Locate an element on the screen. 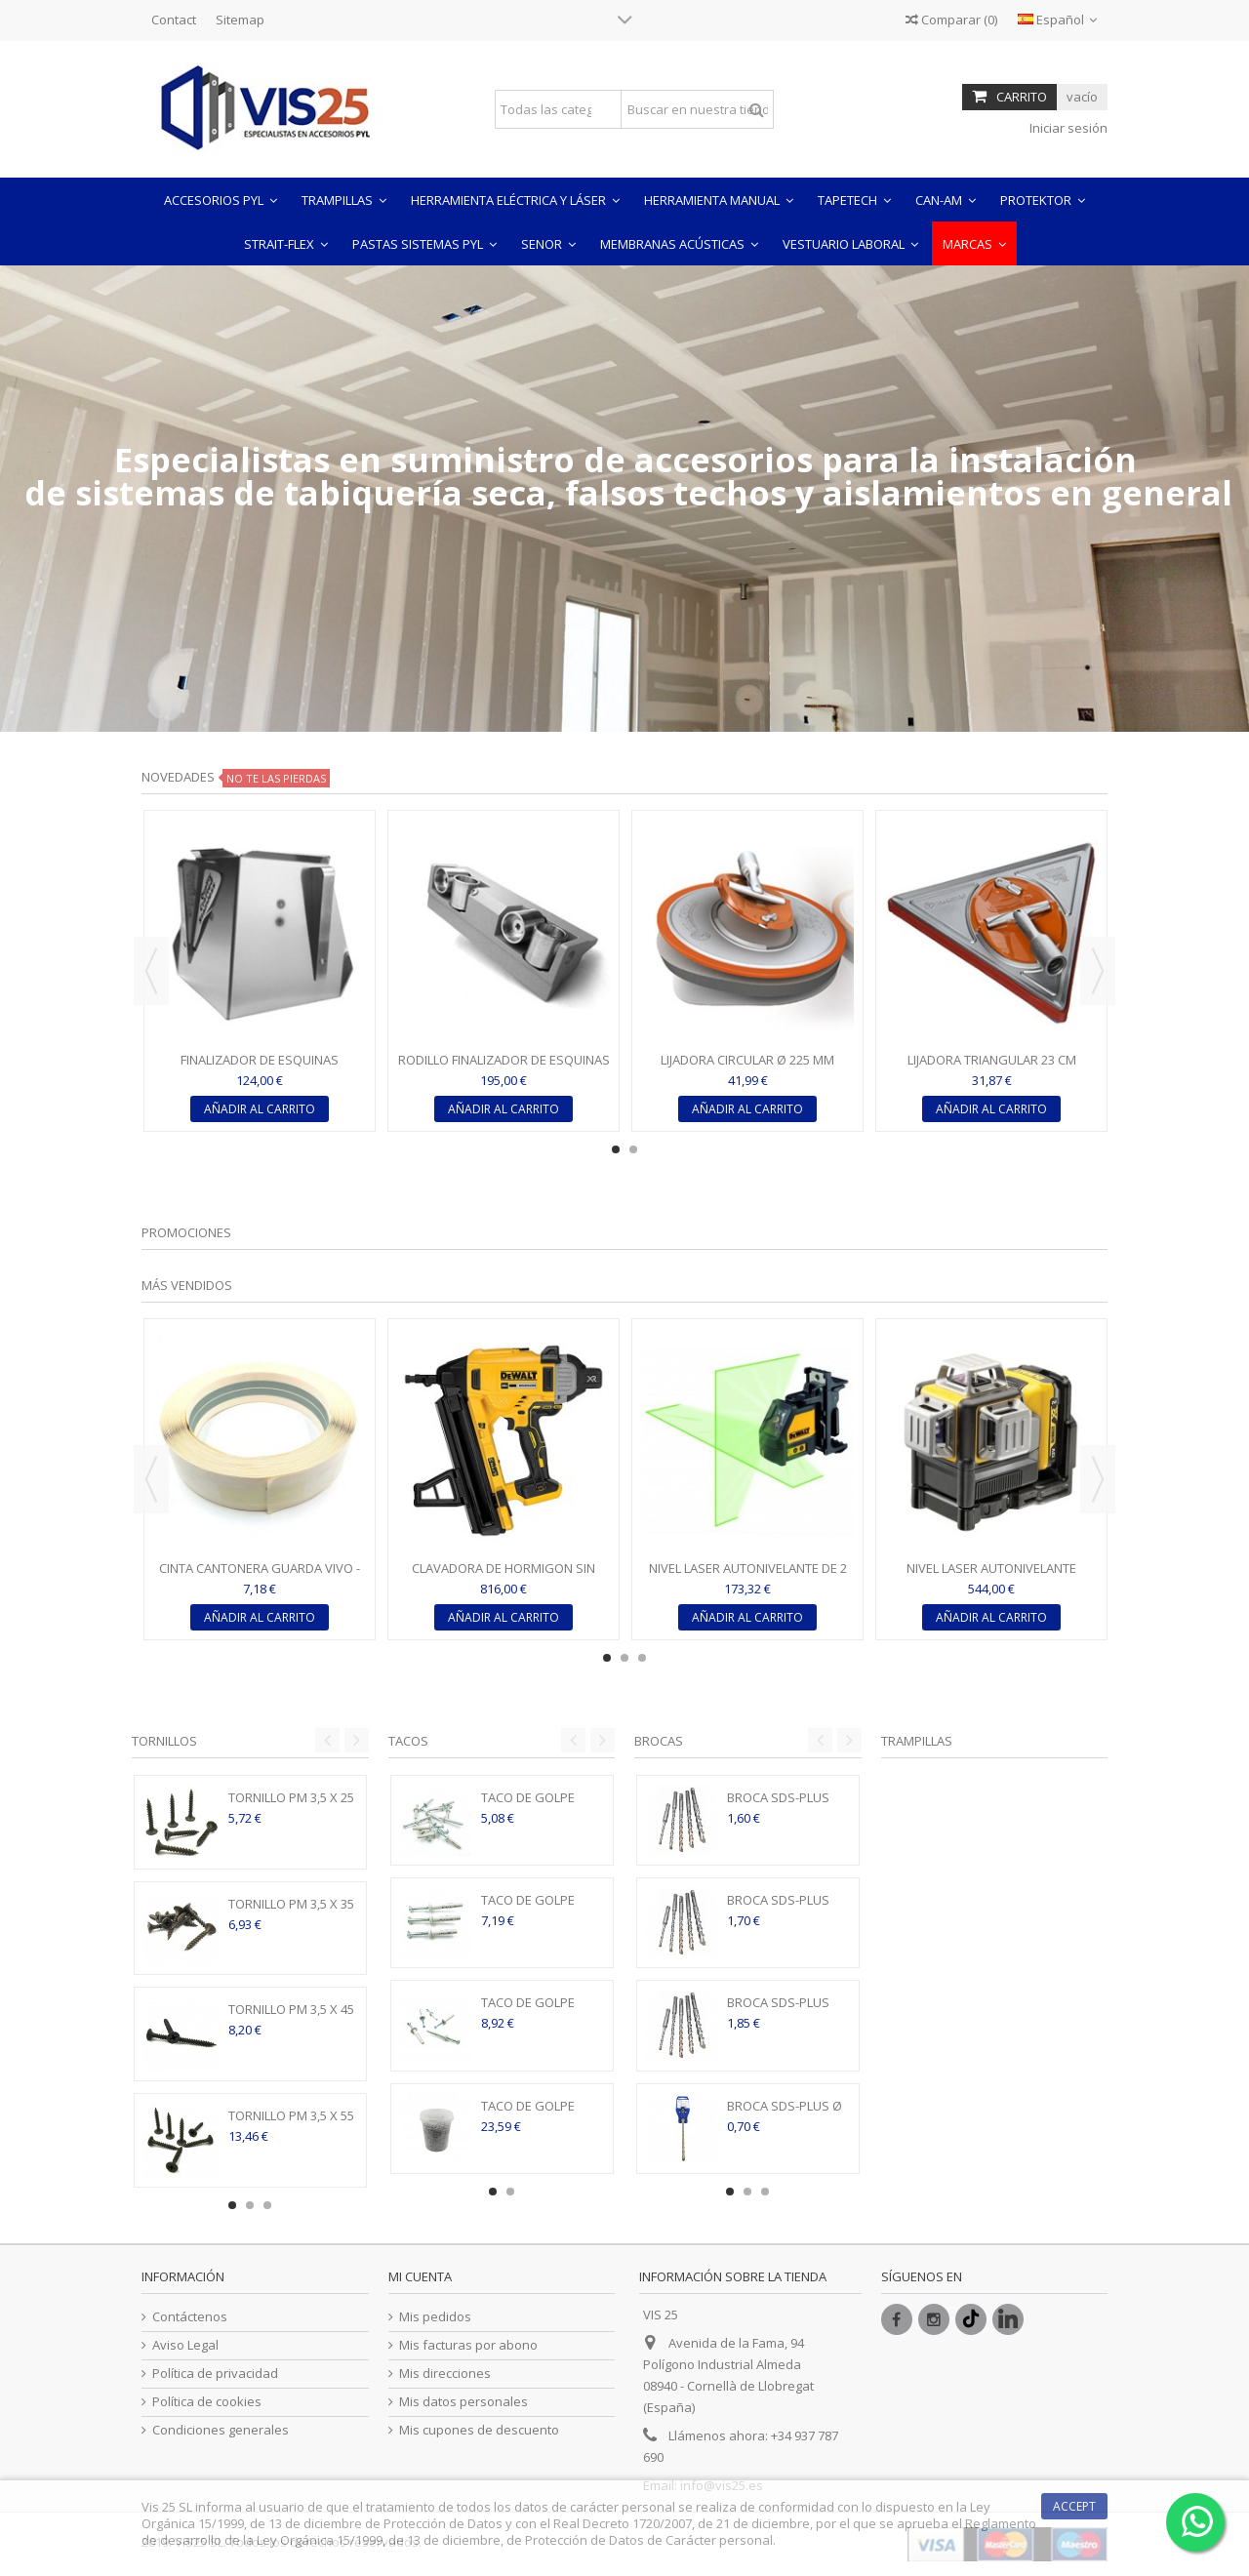 The image size is (1249, 2576). TACO DE GOLPE NYLON 5 X 27 MM is located at coordinates (532, 1806).